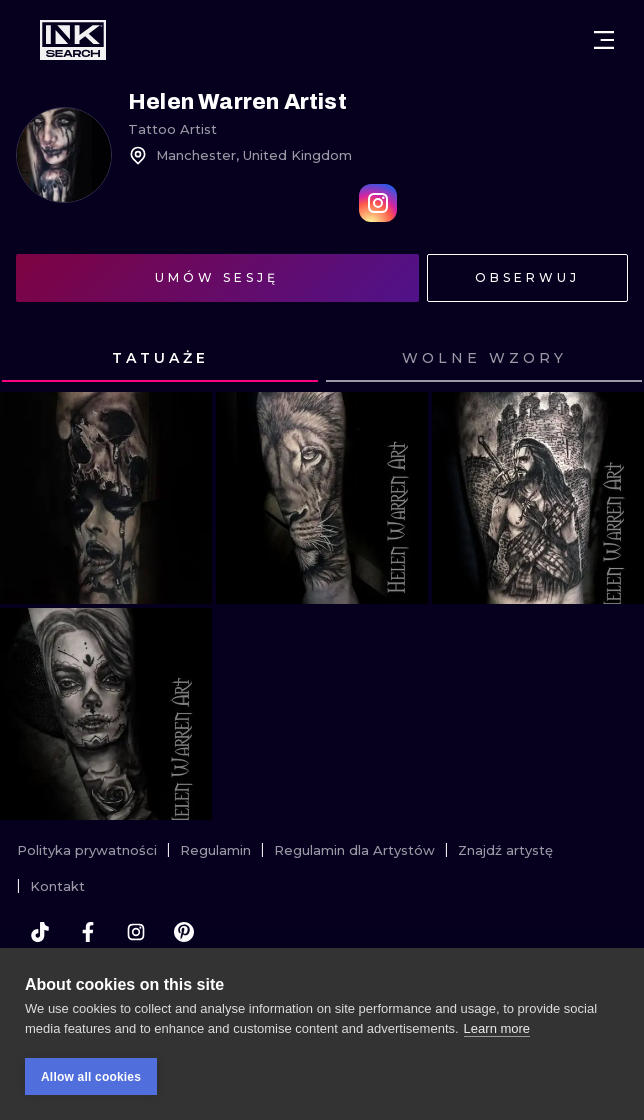  What do you see at coordinates (73, 40) in the screenshot?
I see `[INKsearch]` at bounding box center [73, 40].